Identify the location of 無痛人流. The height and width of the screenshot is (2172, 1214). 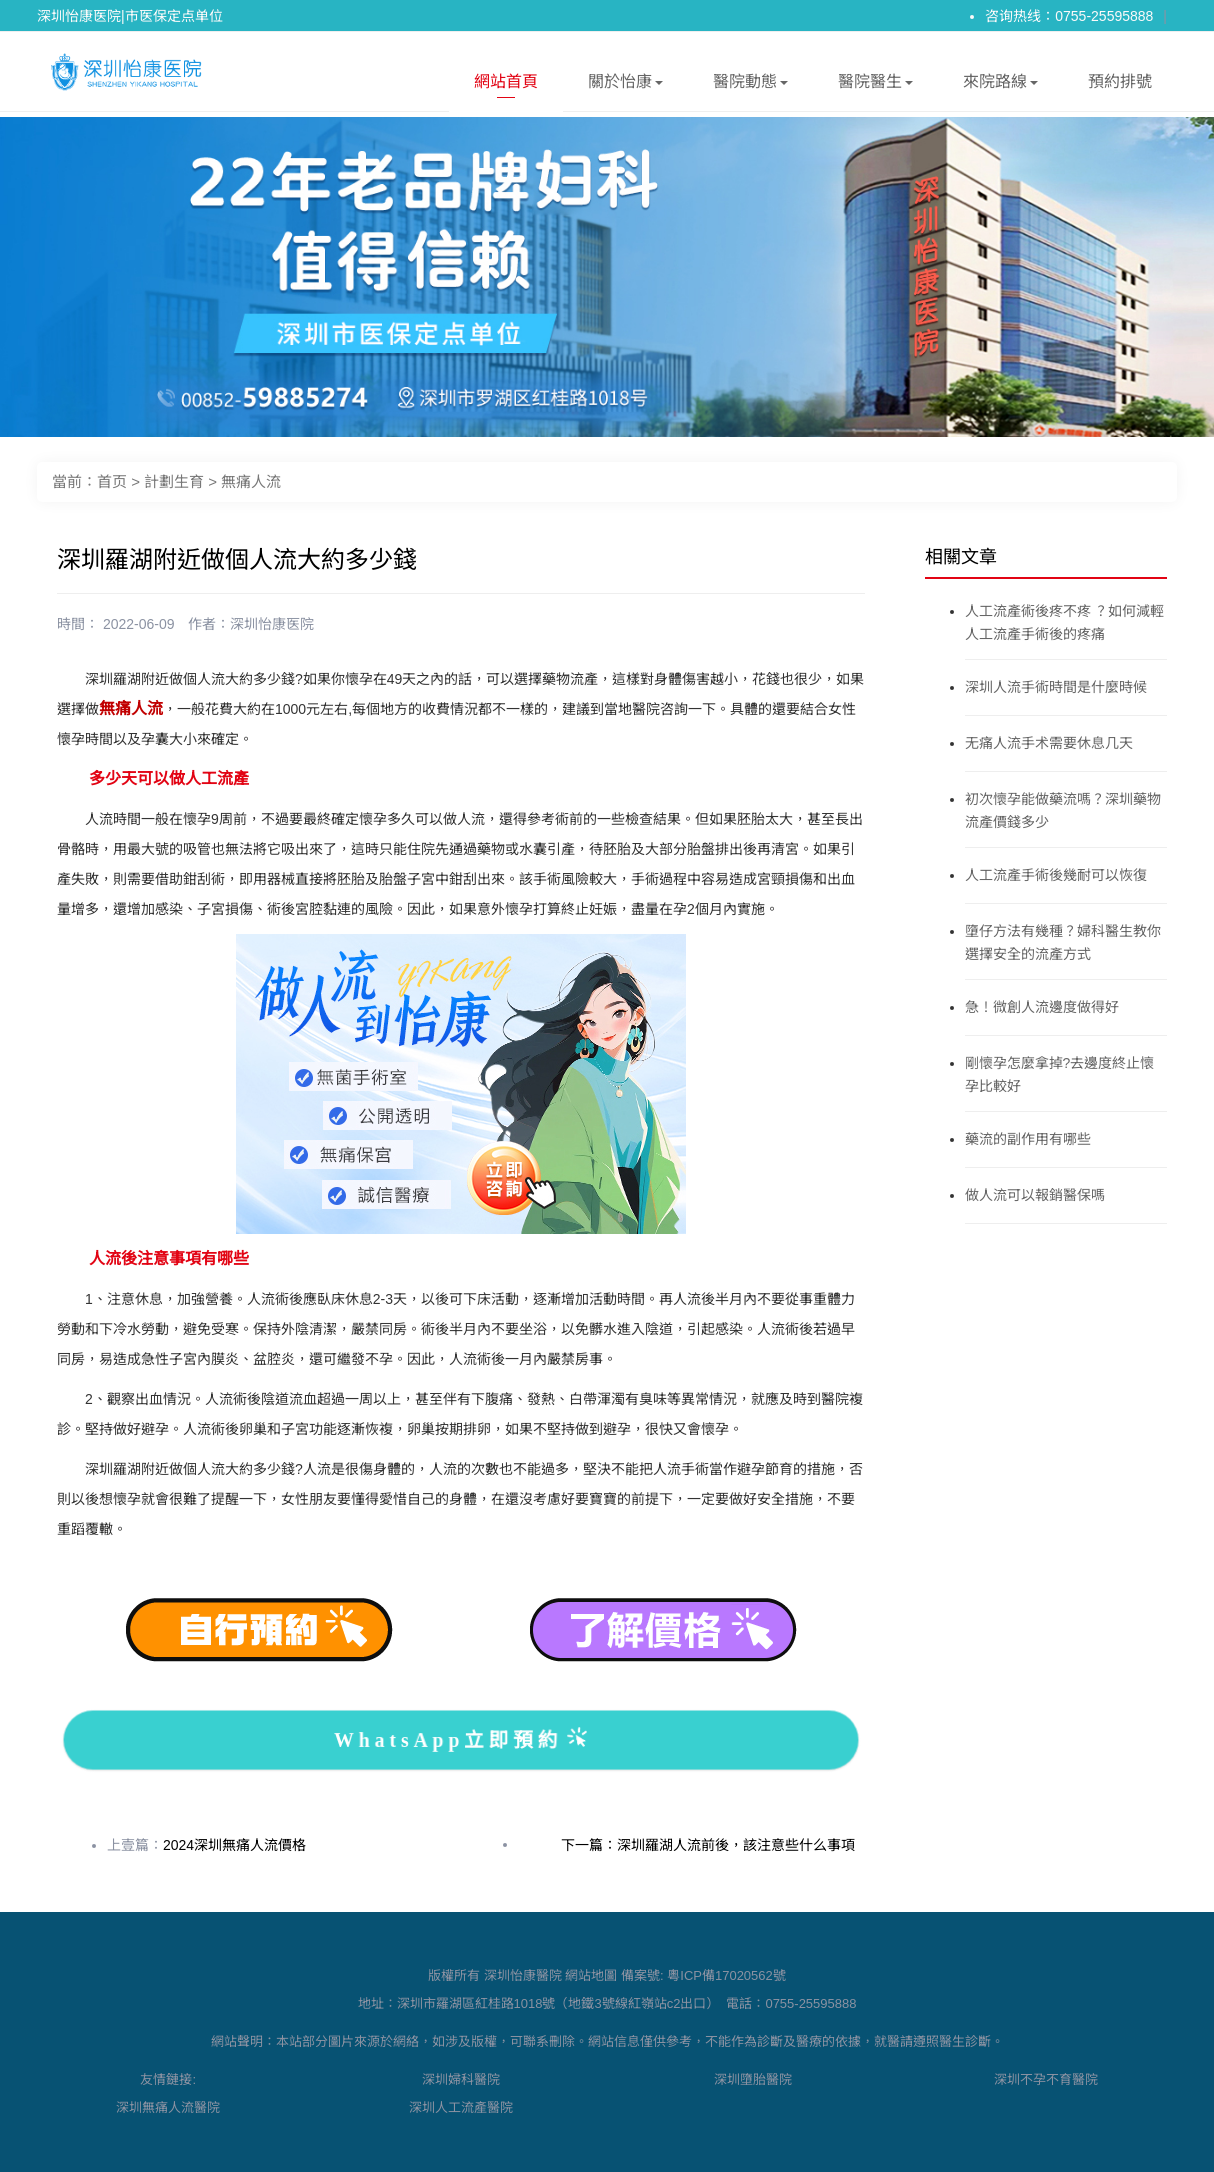
(251, 481).